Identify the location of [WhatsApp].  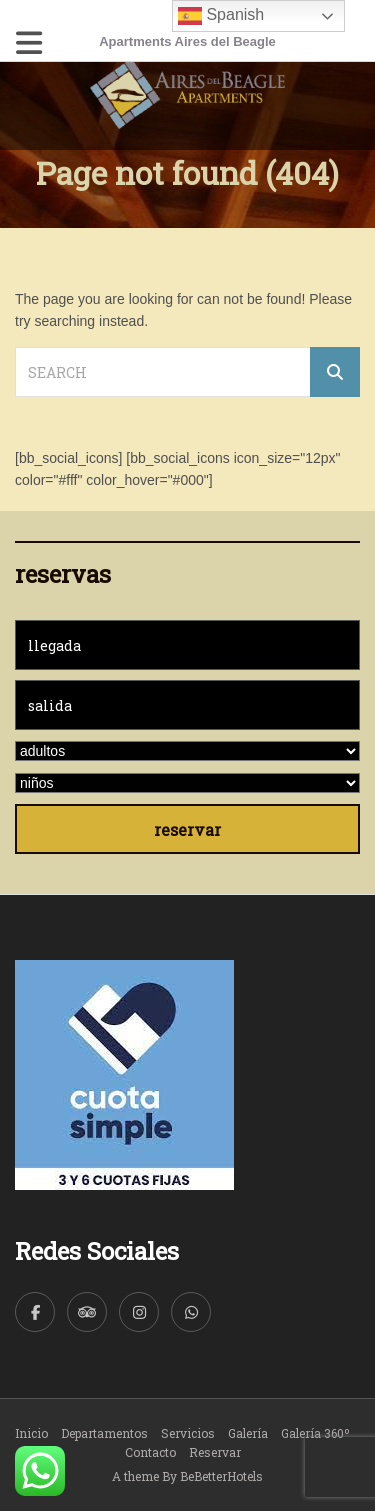
(191, 1312).